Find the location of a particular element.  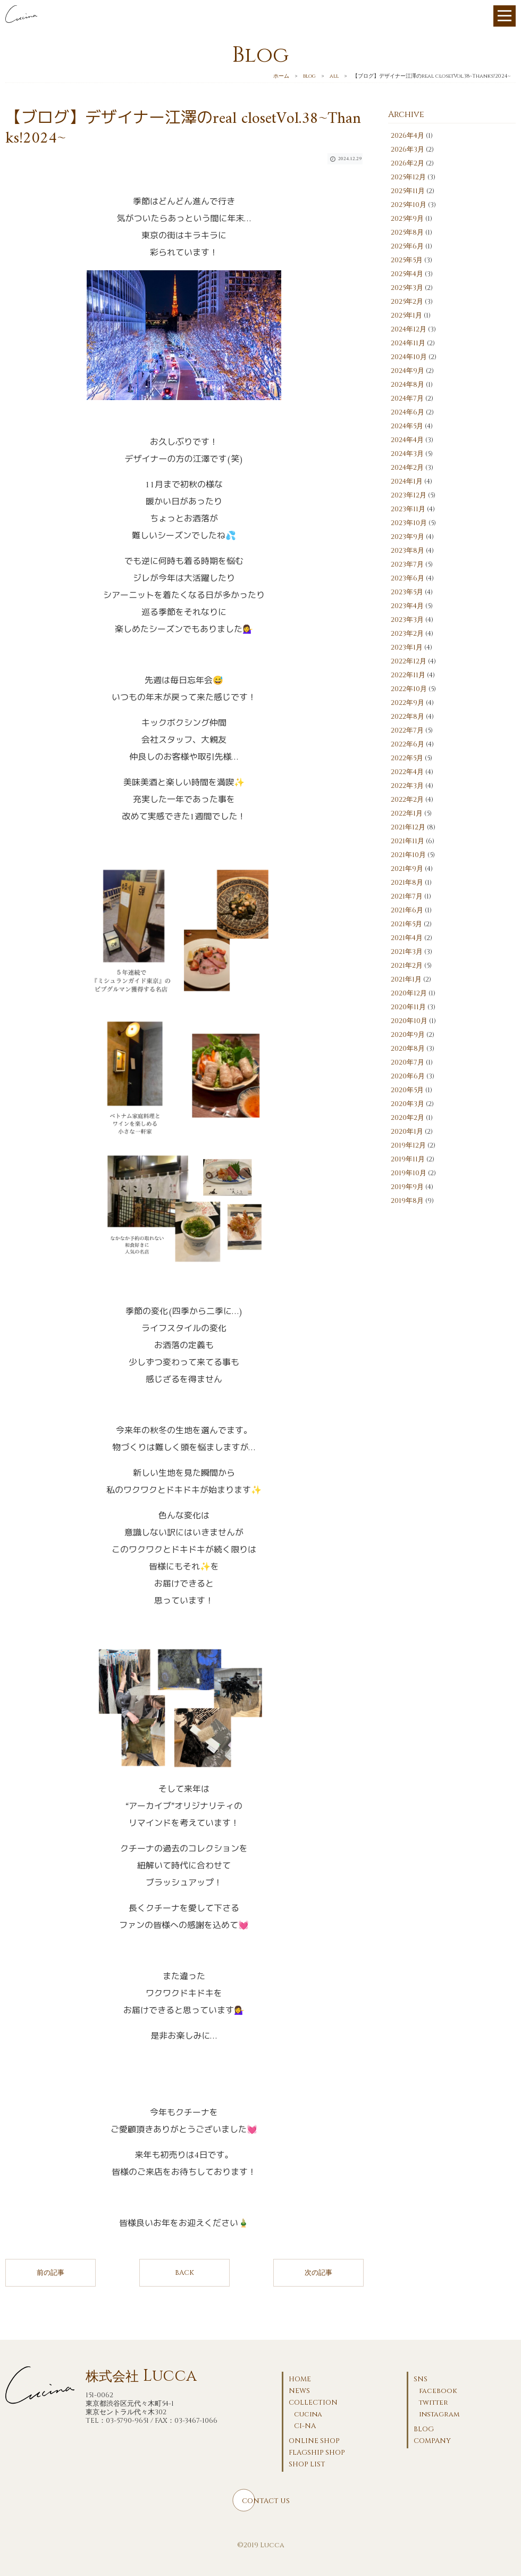

2023年2月 is located at coordinates (407, 633).